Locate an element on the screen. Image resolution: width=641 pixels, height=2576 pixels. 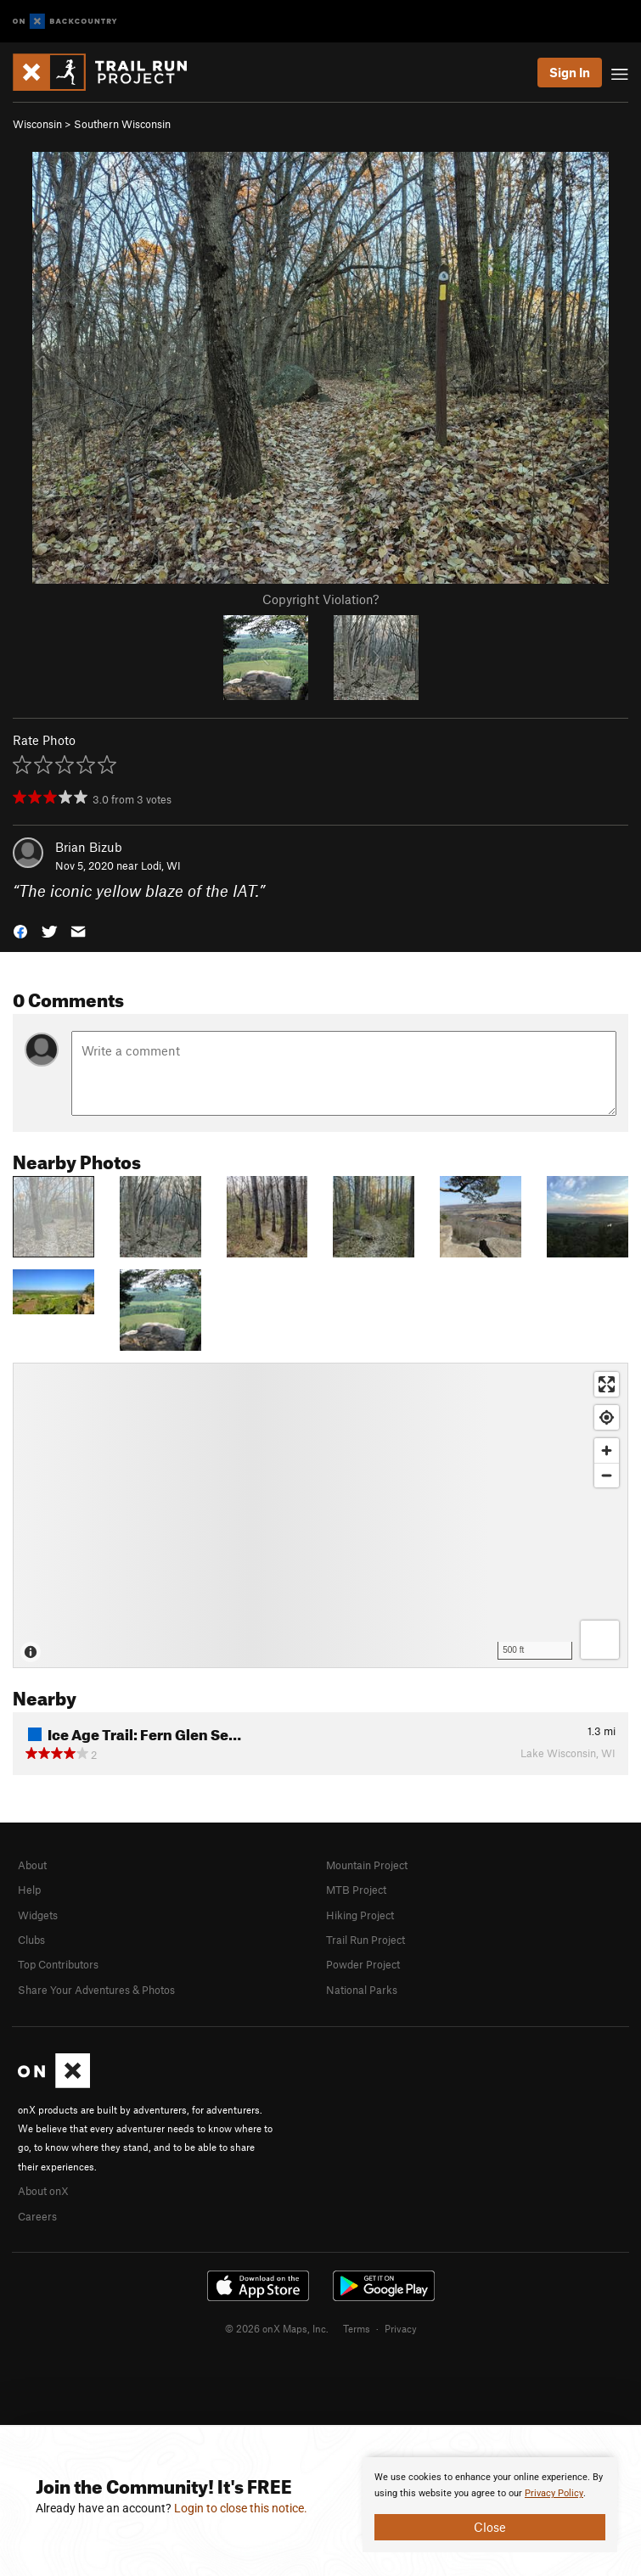
Privacy is located at coordinates (401, 2328).